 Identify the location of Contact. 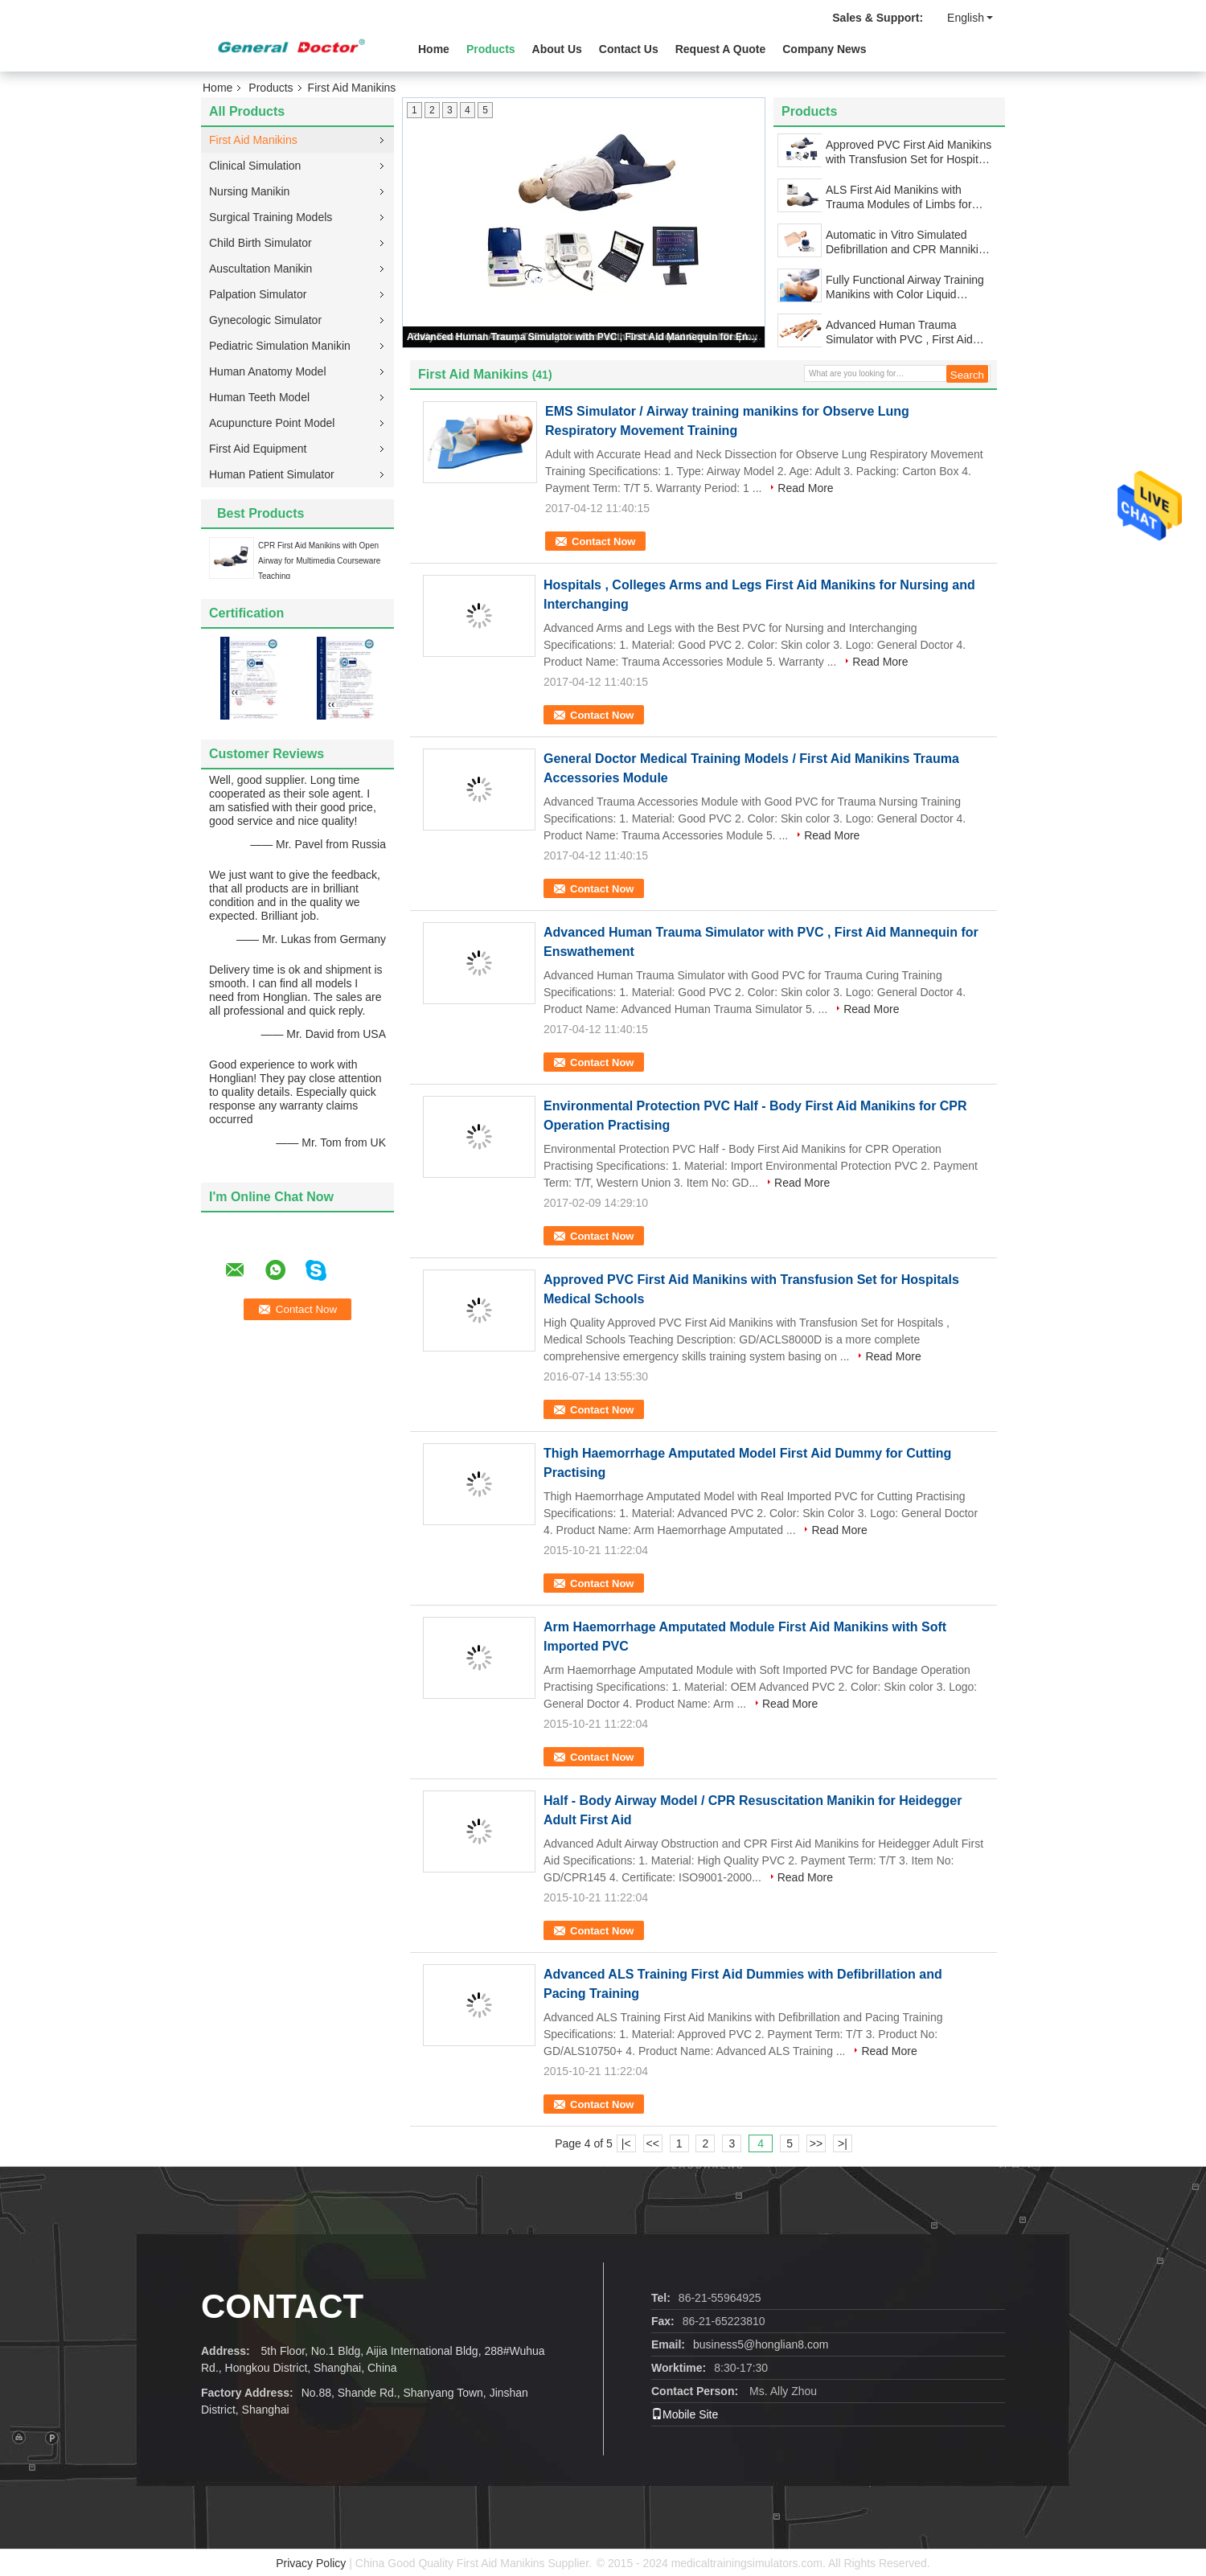
(282, 2306).